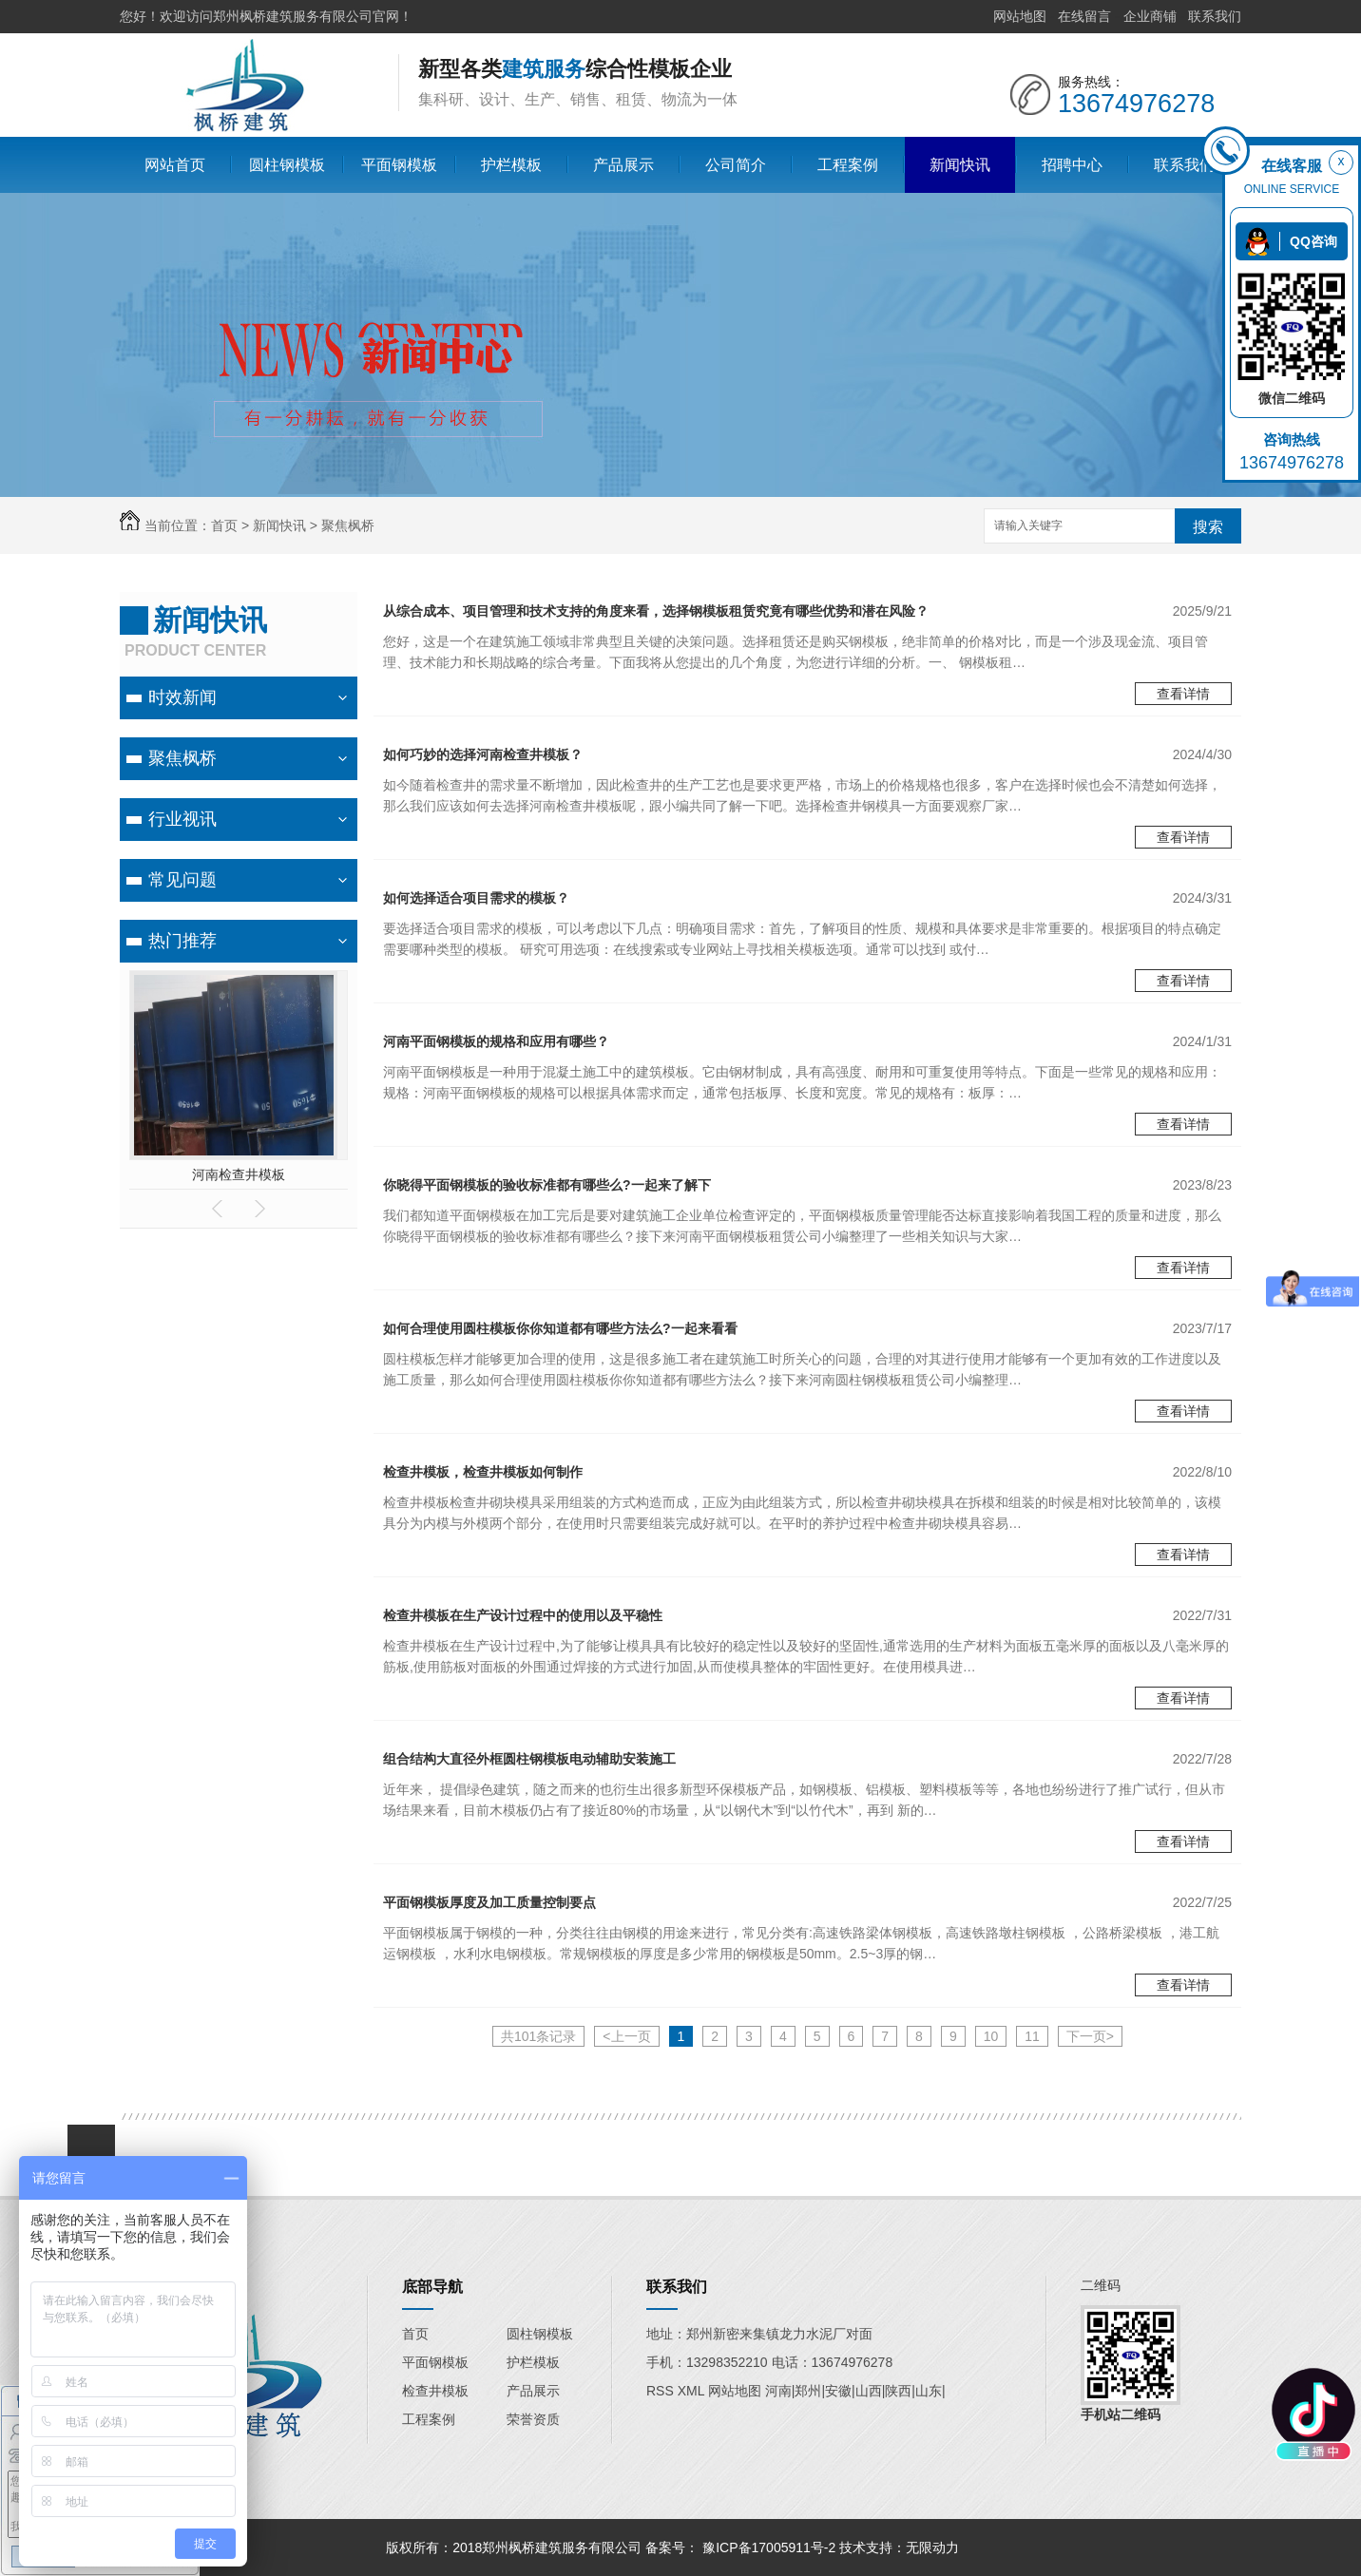  I want to click on 招聘中心, so click(1072, 165).